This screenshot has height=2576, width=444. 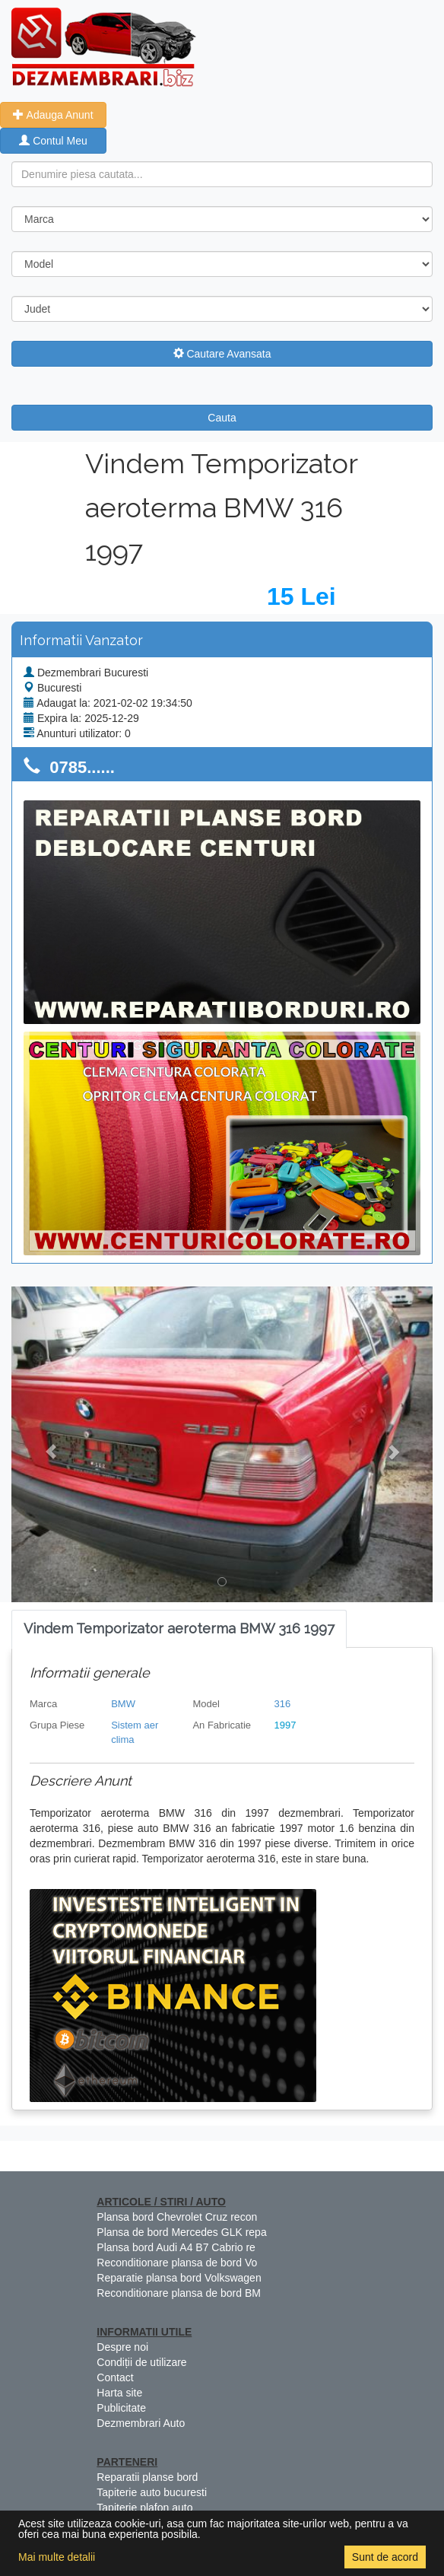 I want to click on 316, so click(x=282, y=1703).